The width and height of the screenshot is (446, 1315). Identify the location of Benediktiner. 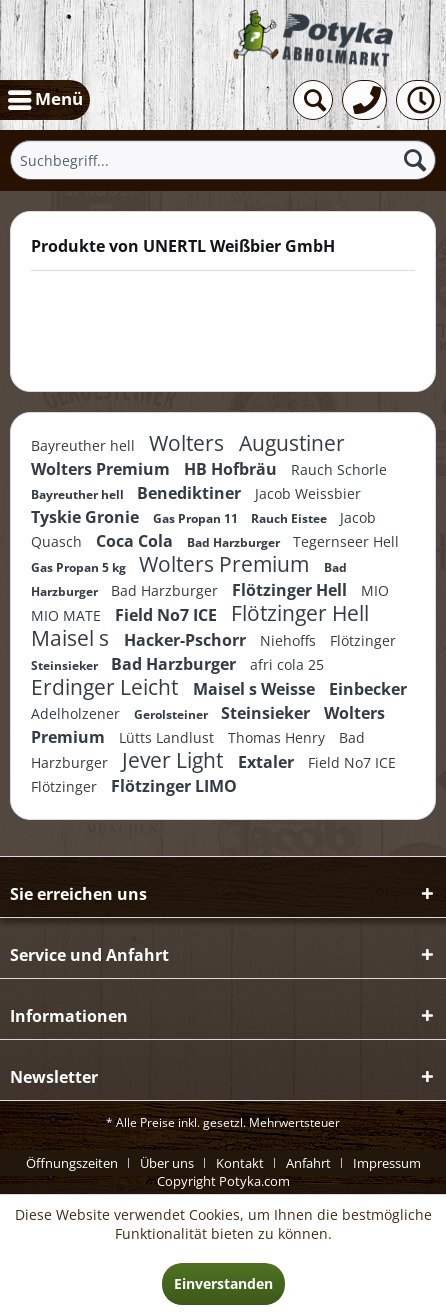
(191, 493).